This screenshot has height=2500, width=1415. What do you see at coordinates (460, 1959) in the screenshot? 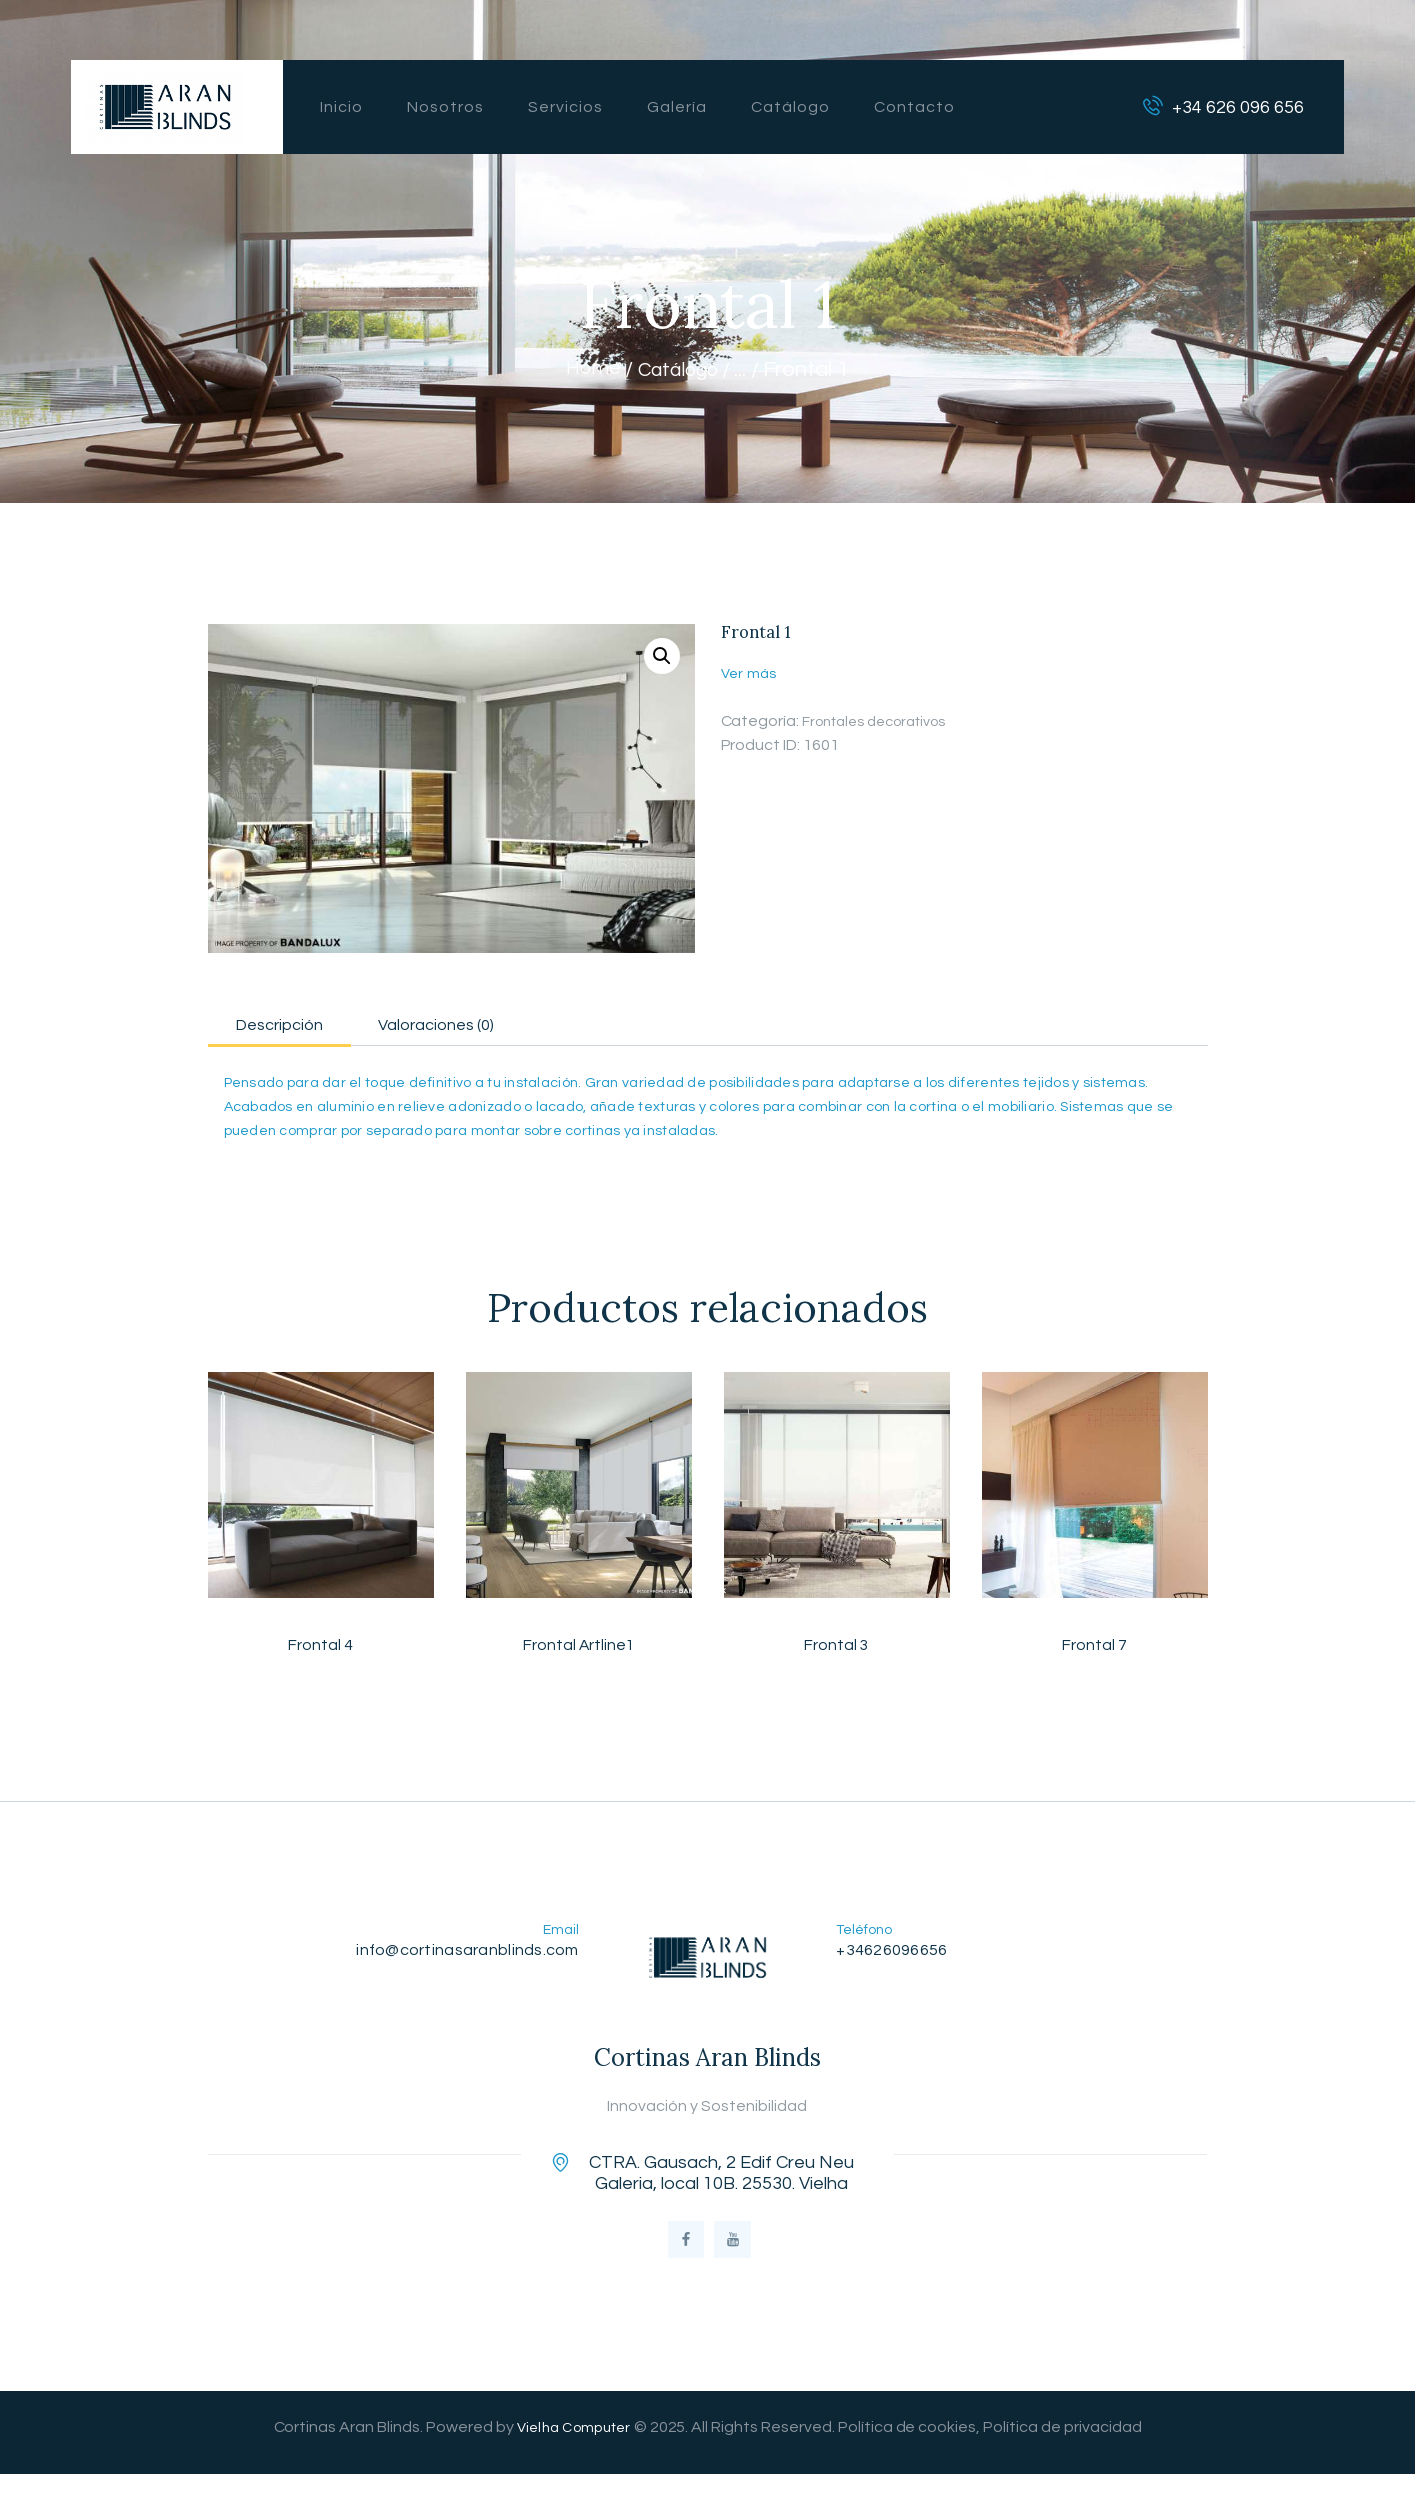
I see `info@cortinasaranblinds.com` at bounding box center [460, 1959].